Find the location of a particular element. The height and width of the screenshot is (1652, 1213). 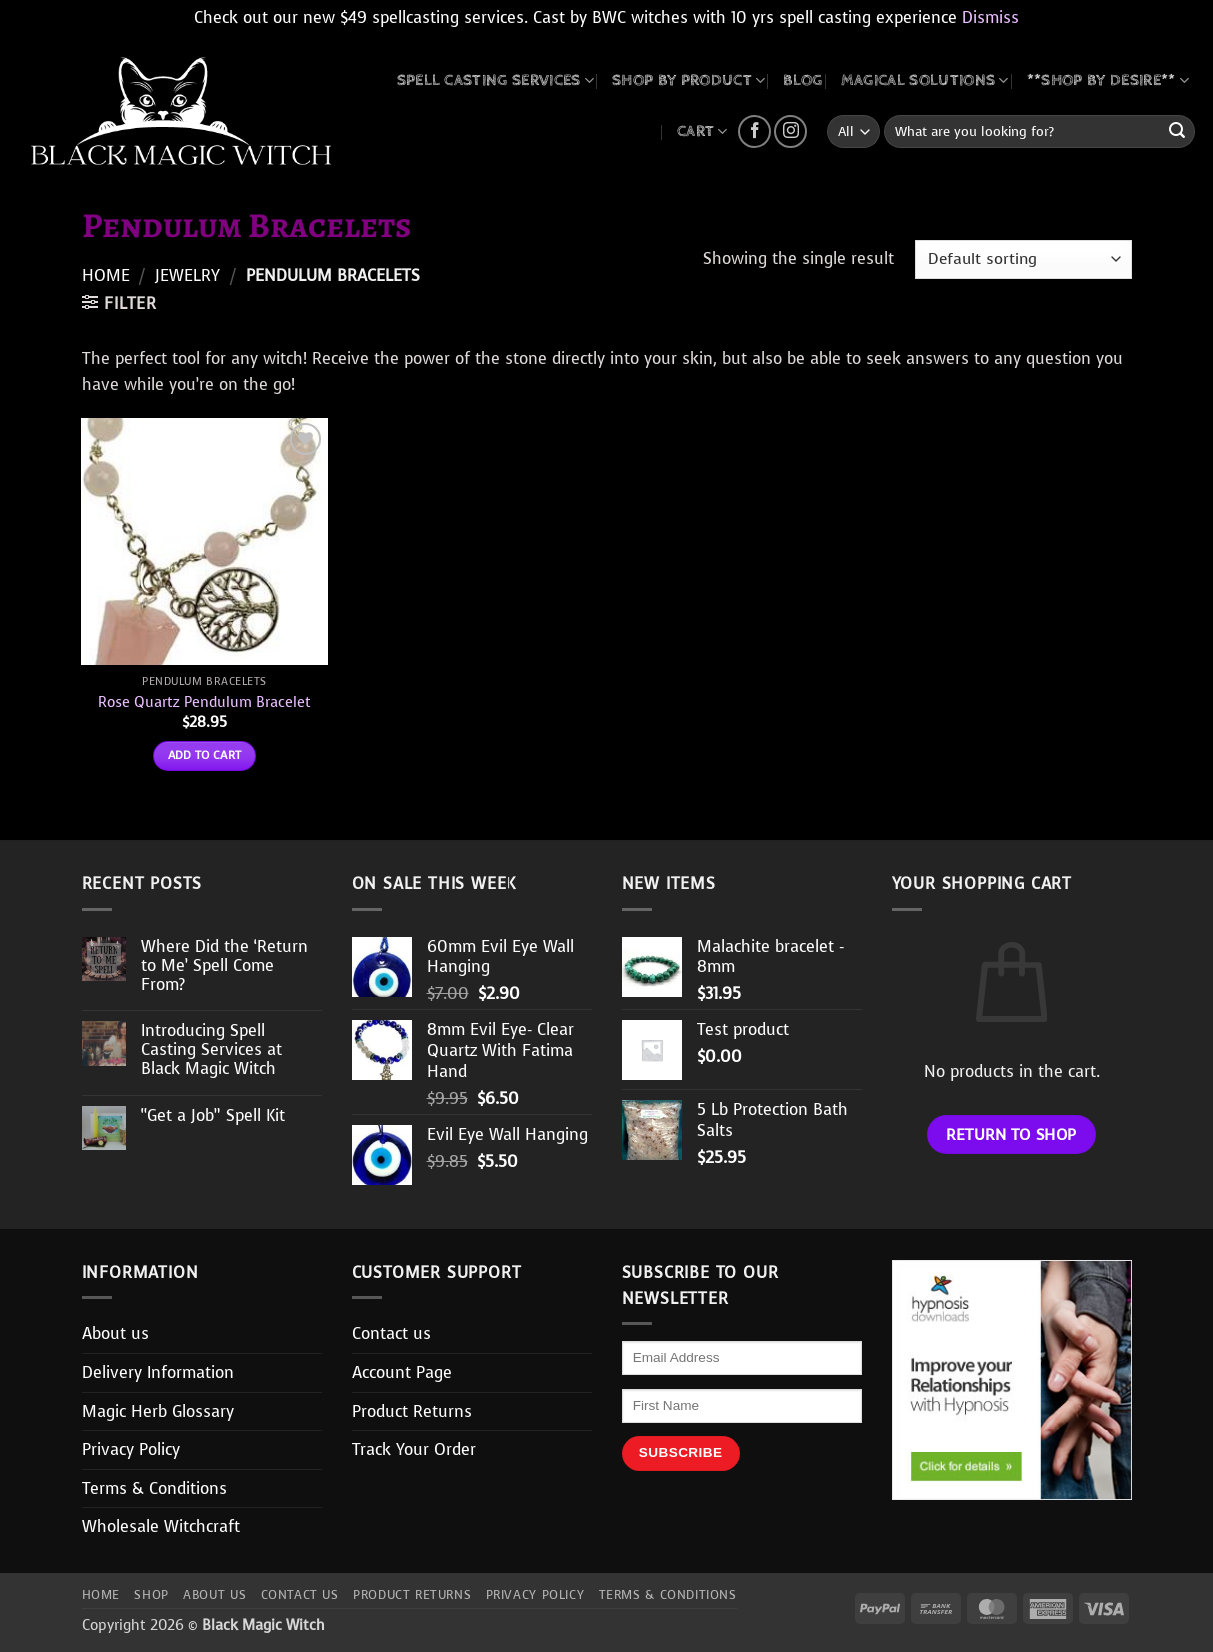

Delivery Information is located at coordinates (158, 1372).